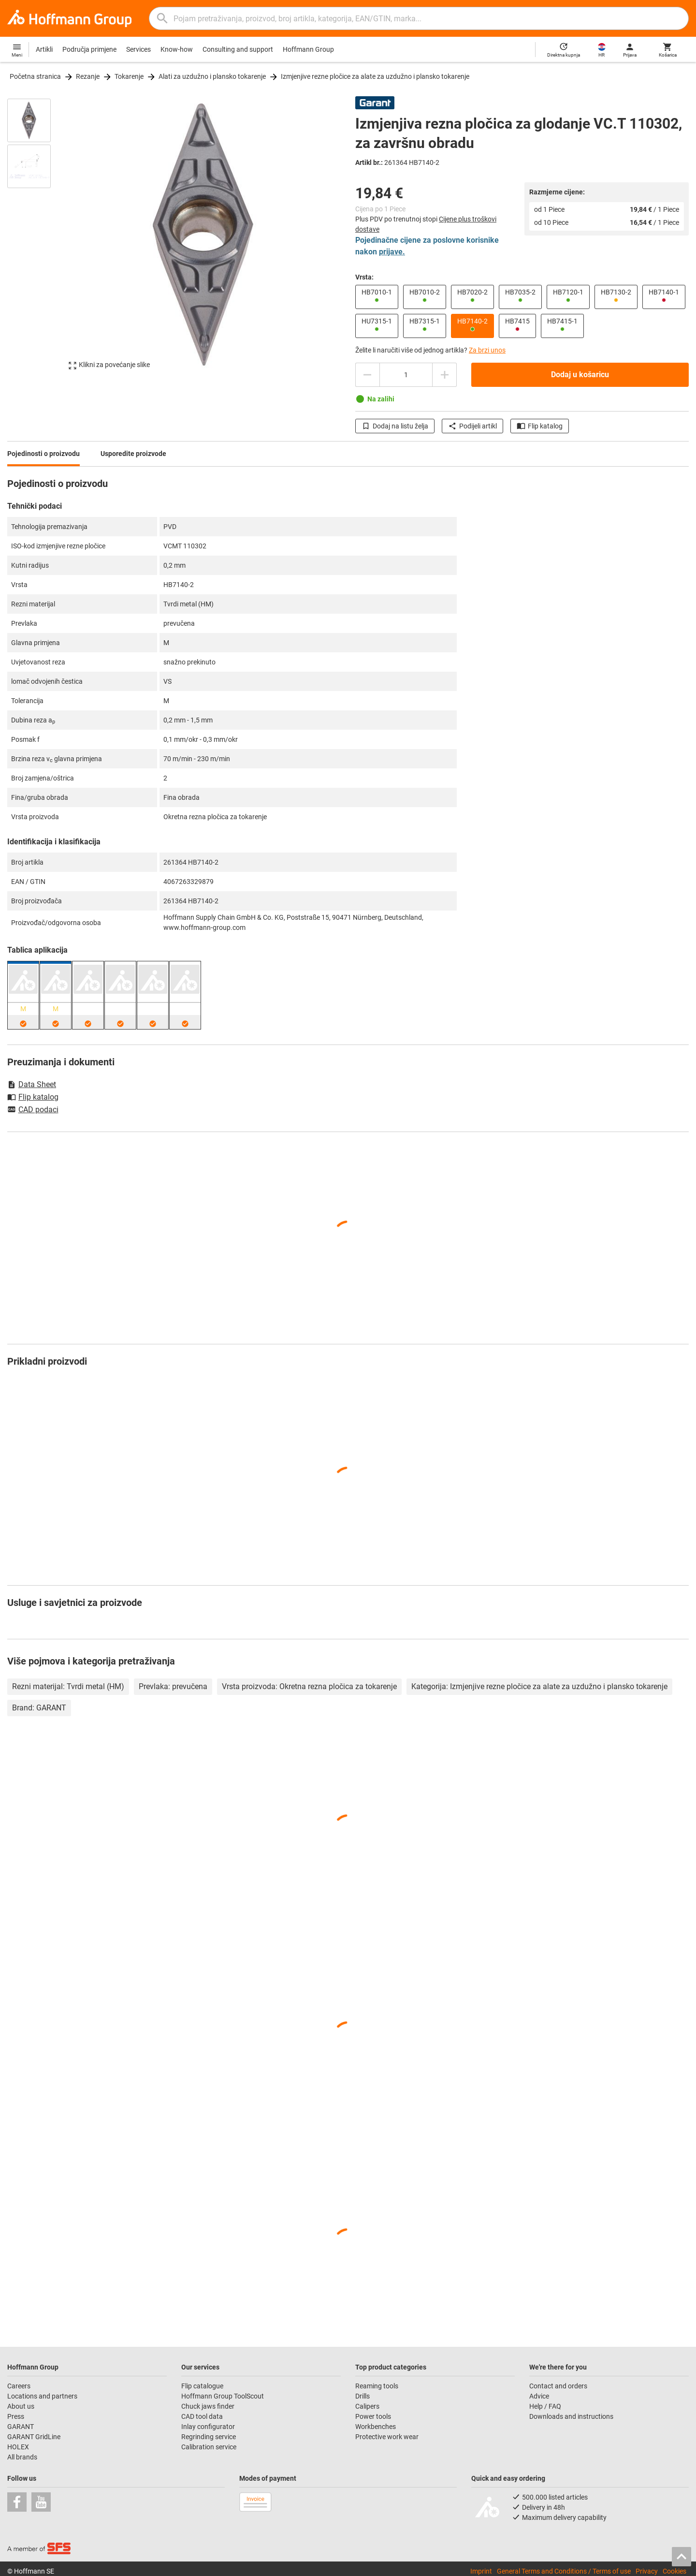 The height and width of the screenshot is (2576, 696). I want to click on Reaming tools, so click(376, 2386).